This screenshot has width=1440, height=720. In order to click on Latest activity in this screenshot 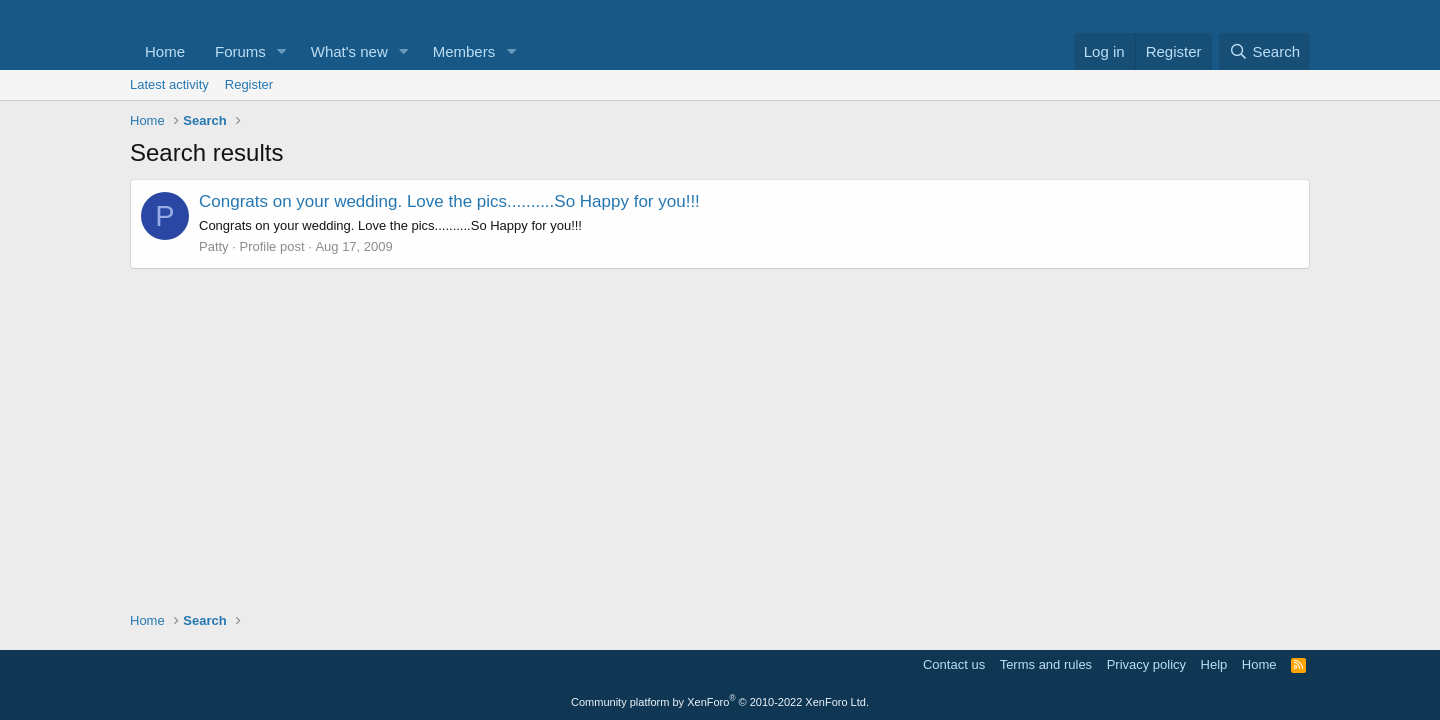, I will do `click(169, 84)`.